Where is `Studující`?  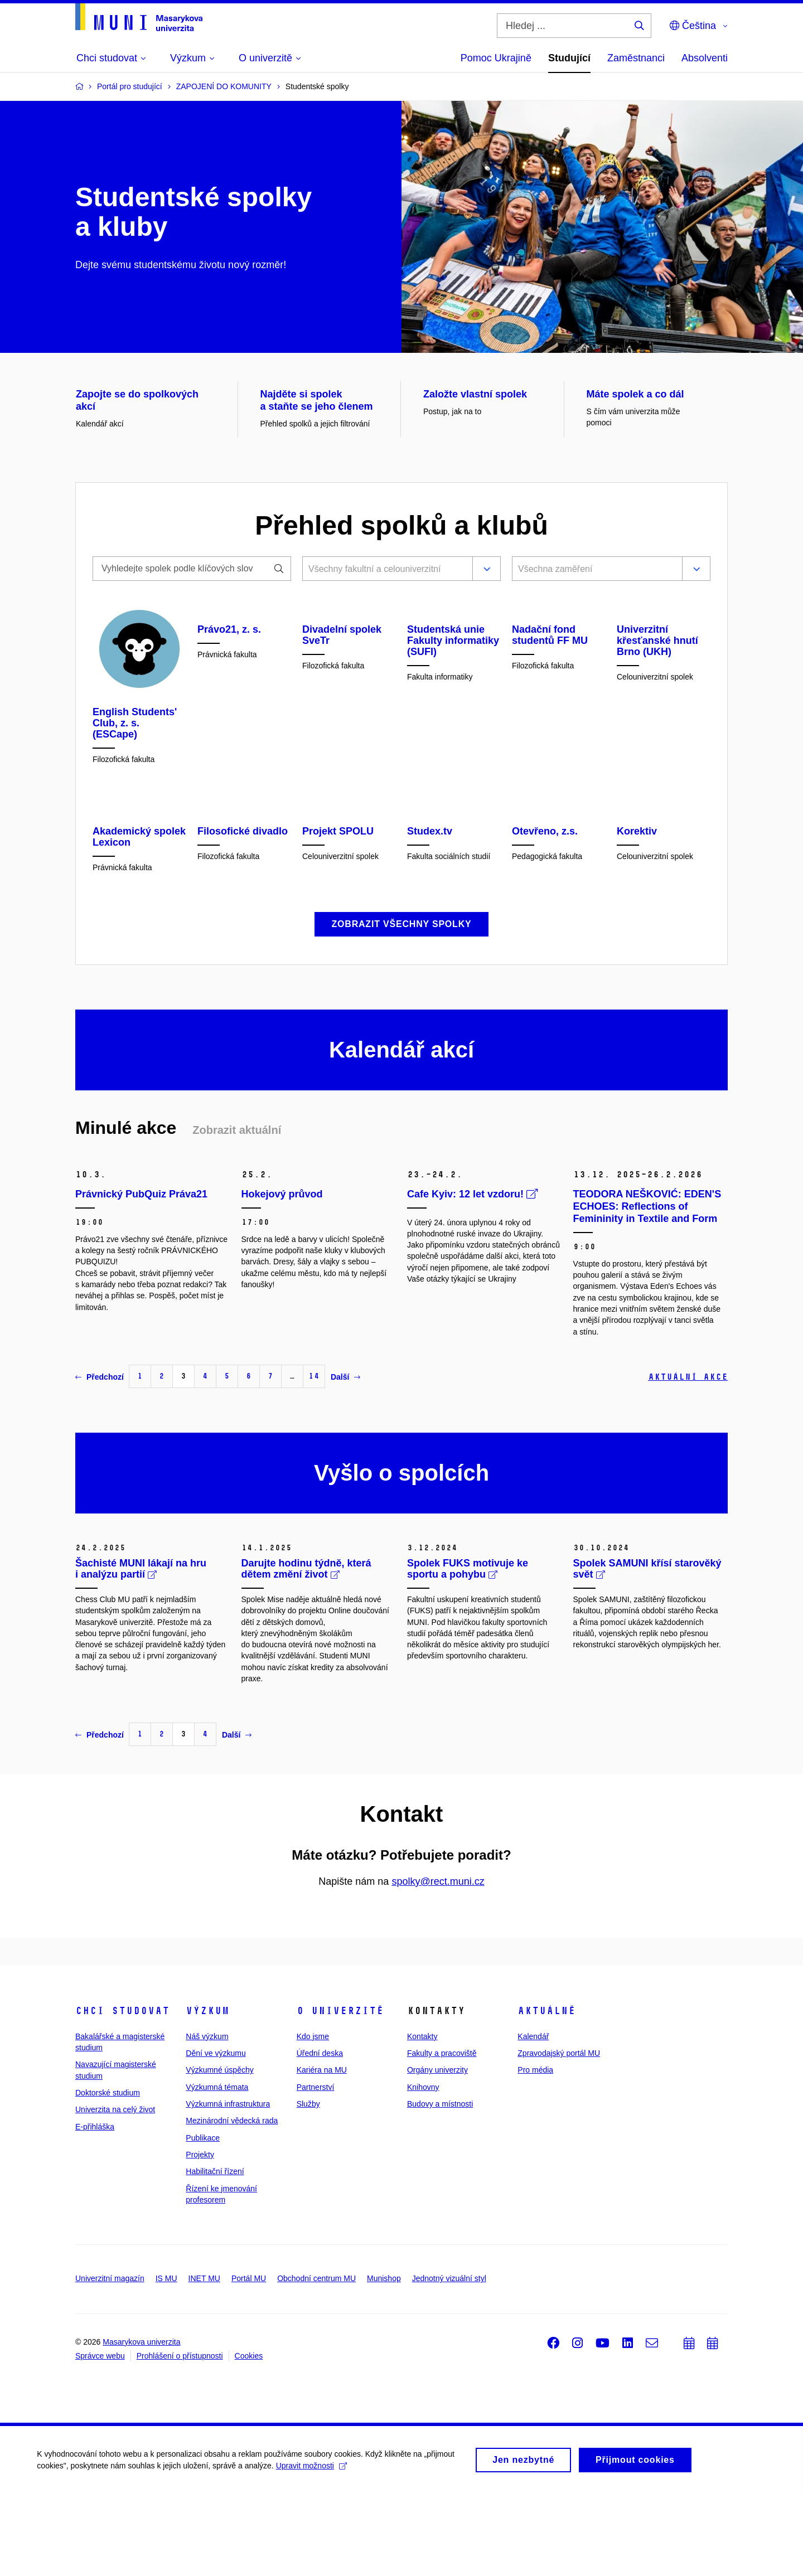
Studující is located at coordinates (569, 58).